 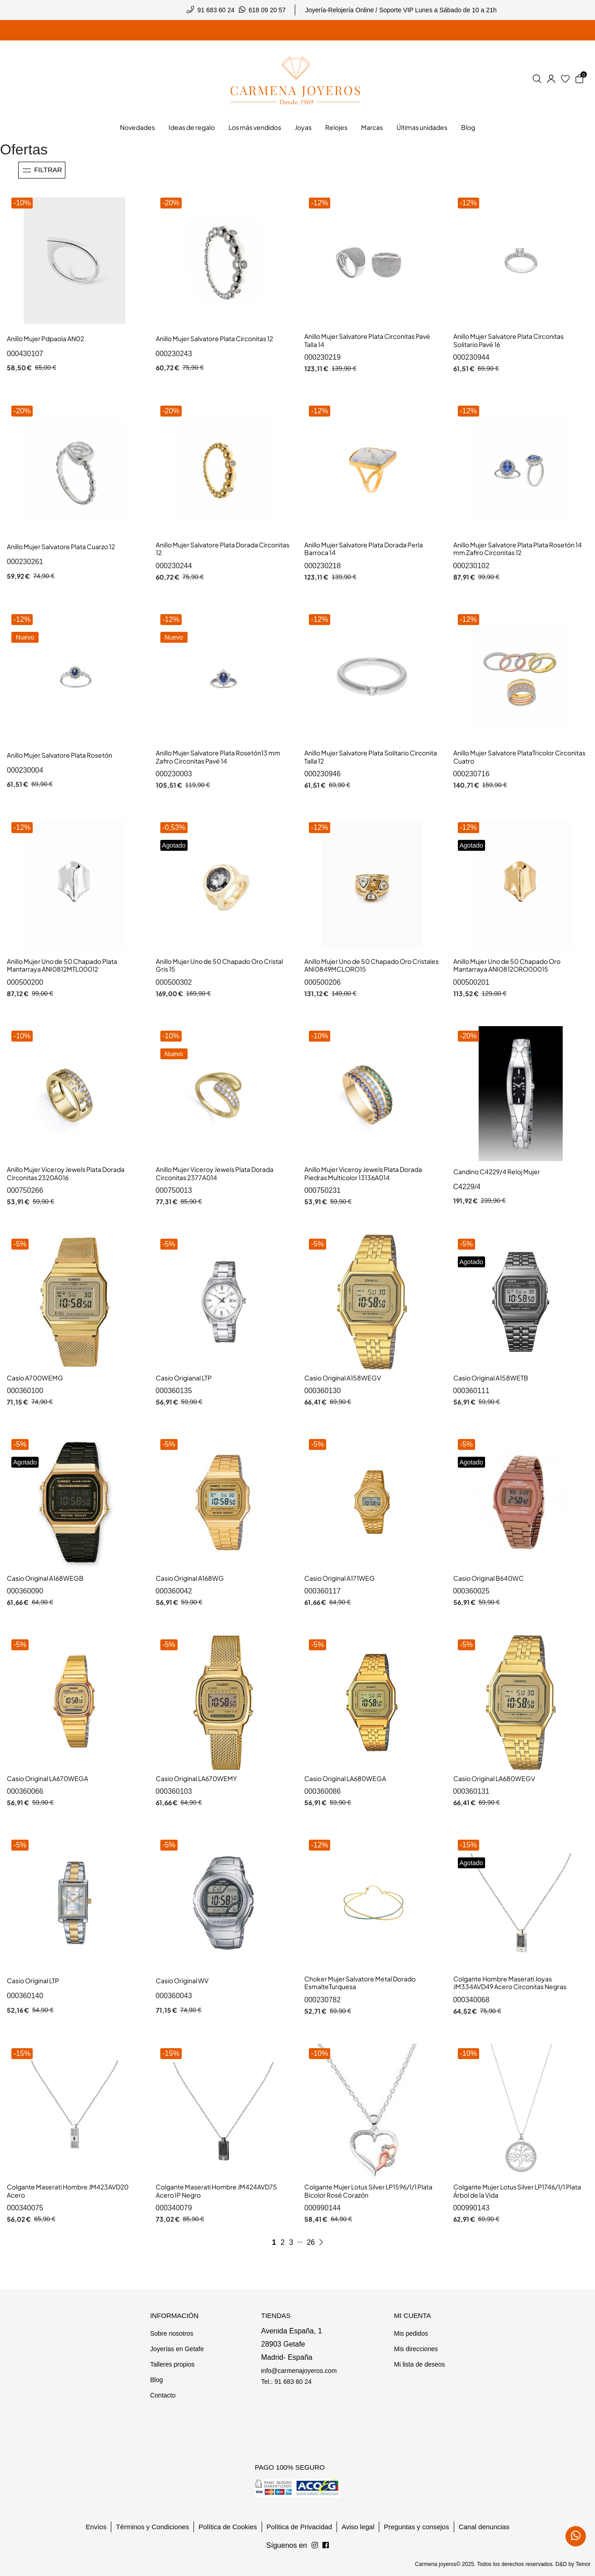 I want to click on Teinor, so click(x=582, y=2564).